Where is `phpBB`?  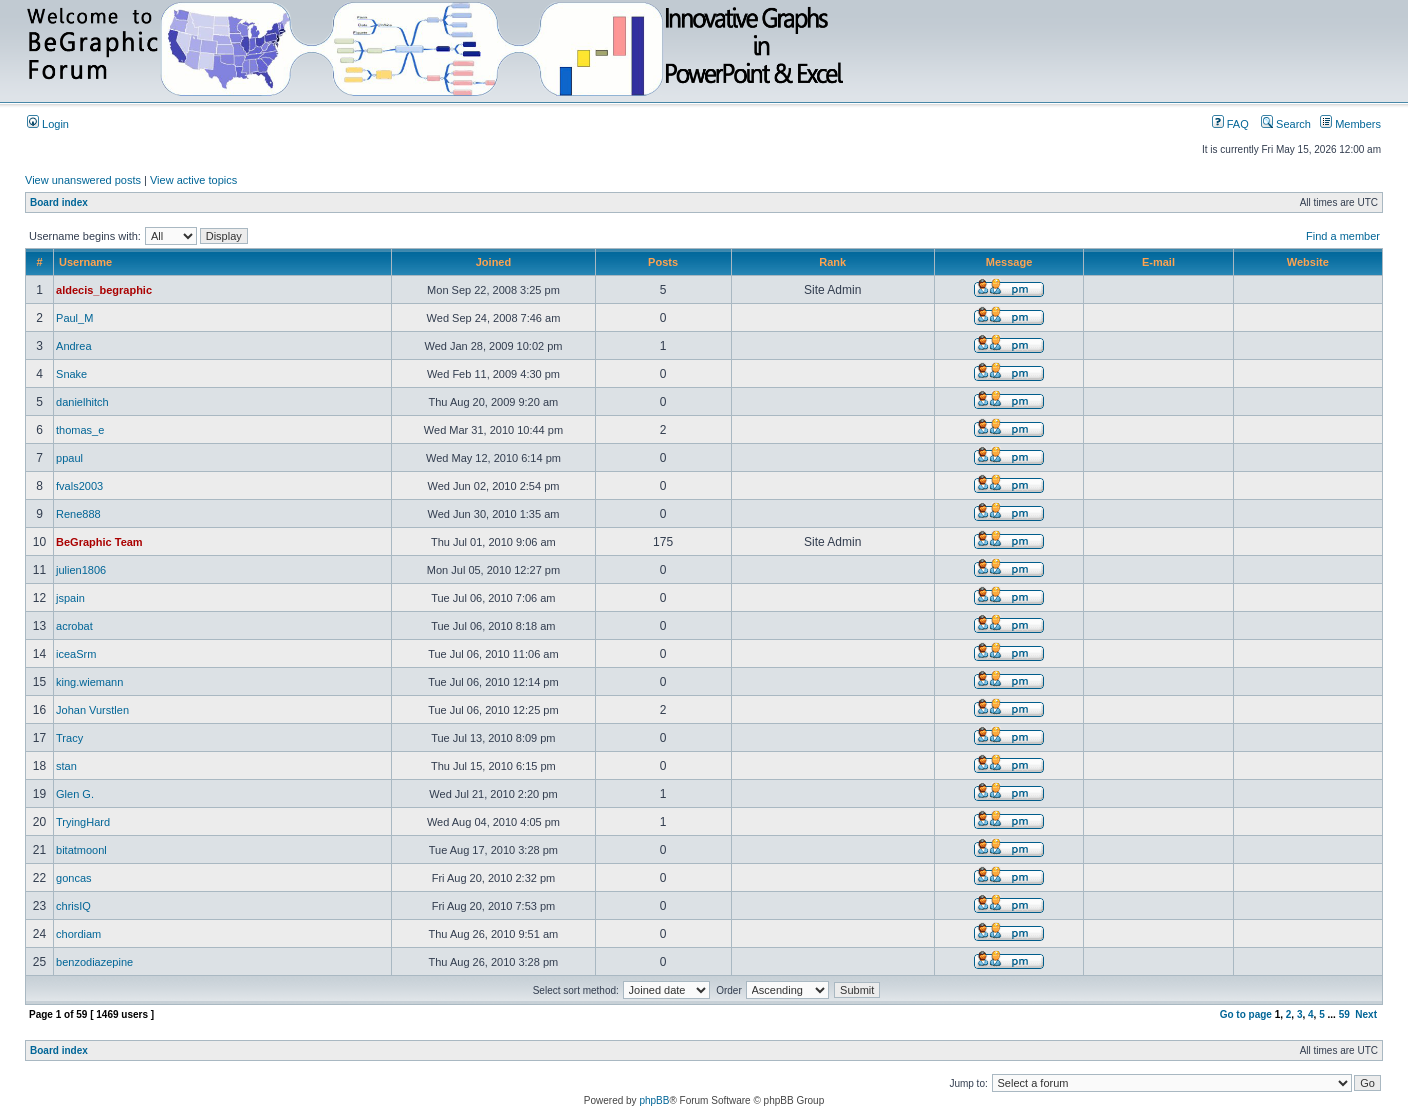
phpBB is located at coordinates (654, 1100).